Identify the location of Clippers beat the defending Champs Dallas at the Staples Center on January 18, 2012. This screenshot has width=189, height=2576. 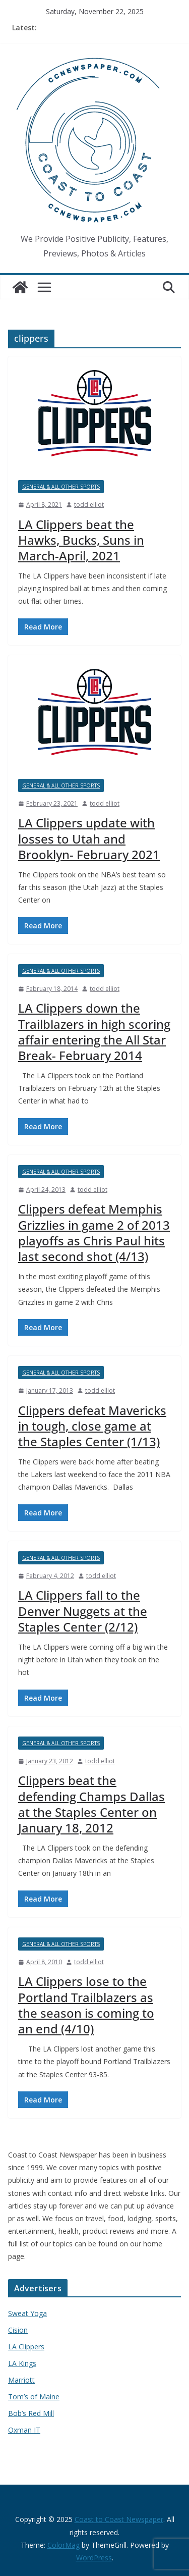
(91, 1804).